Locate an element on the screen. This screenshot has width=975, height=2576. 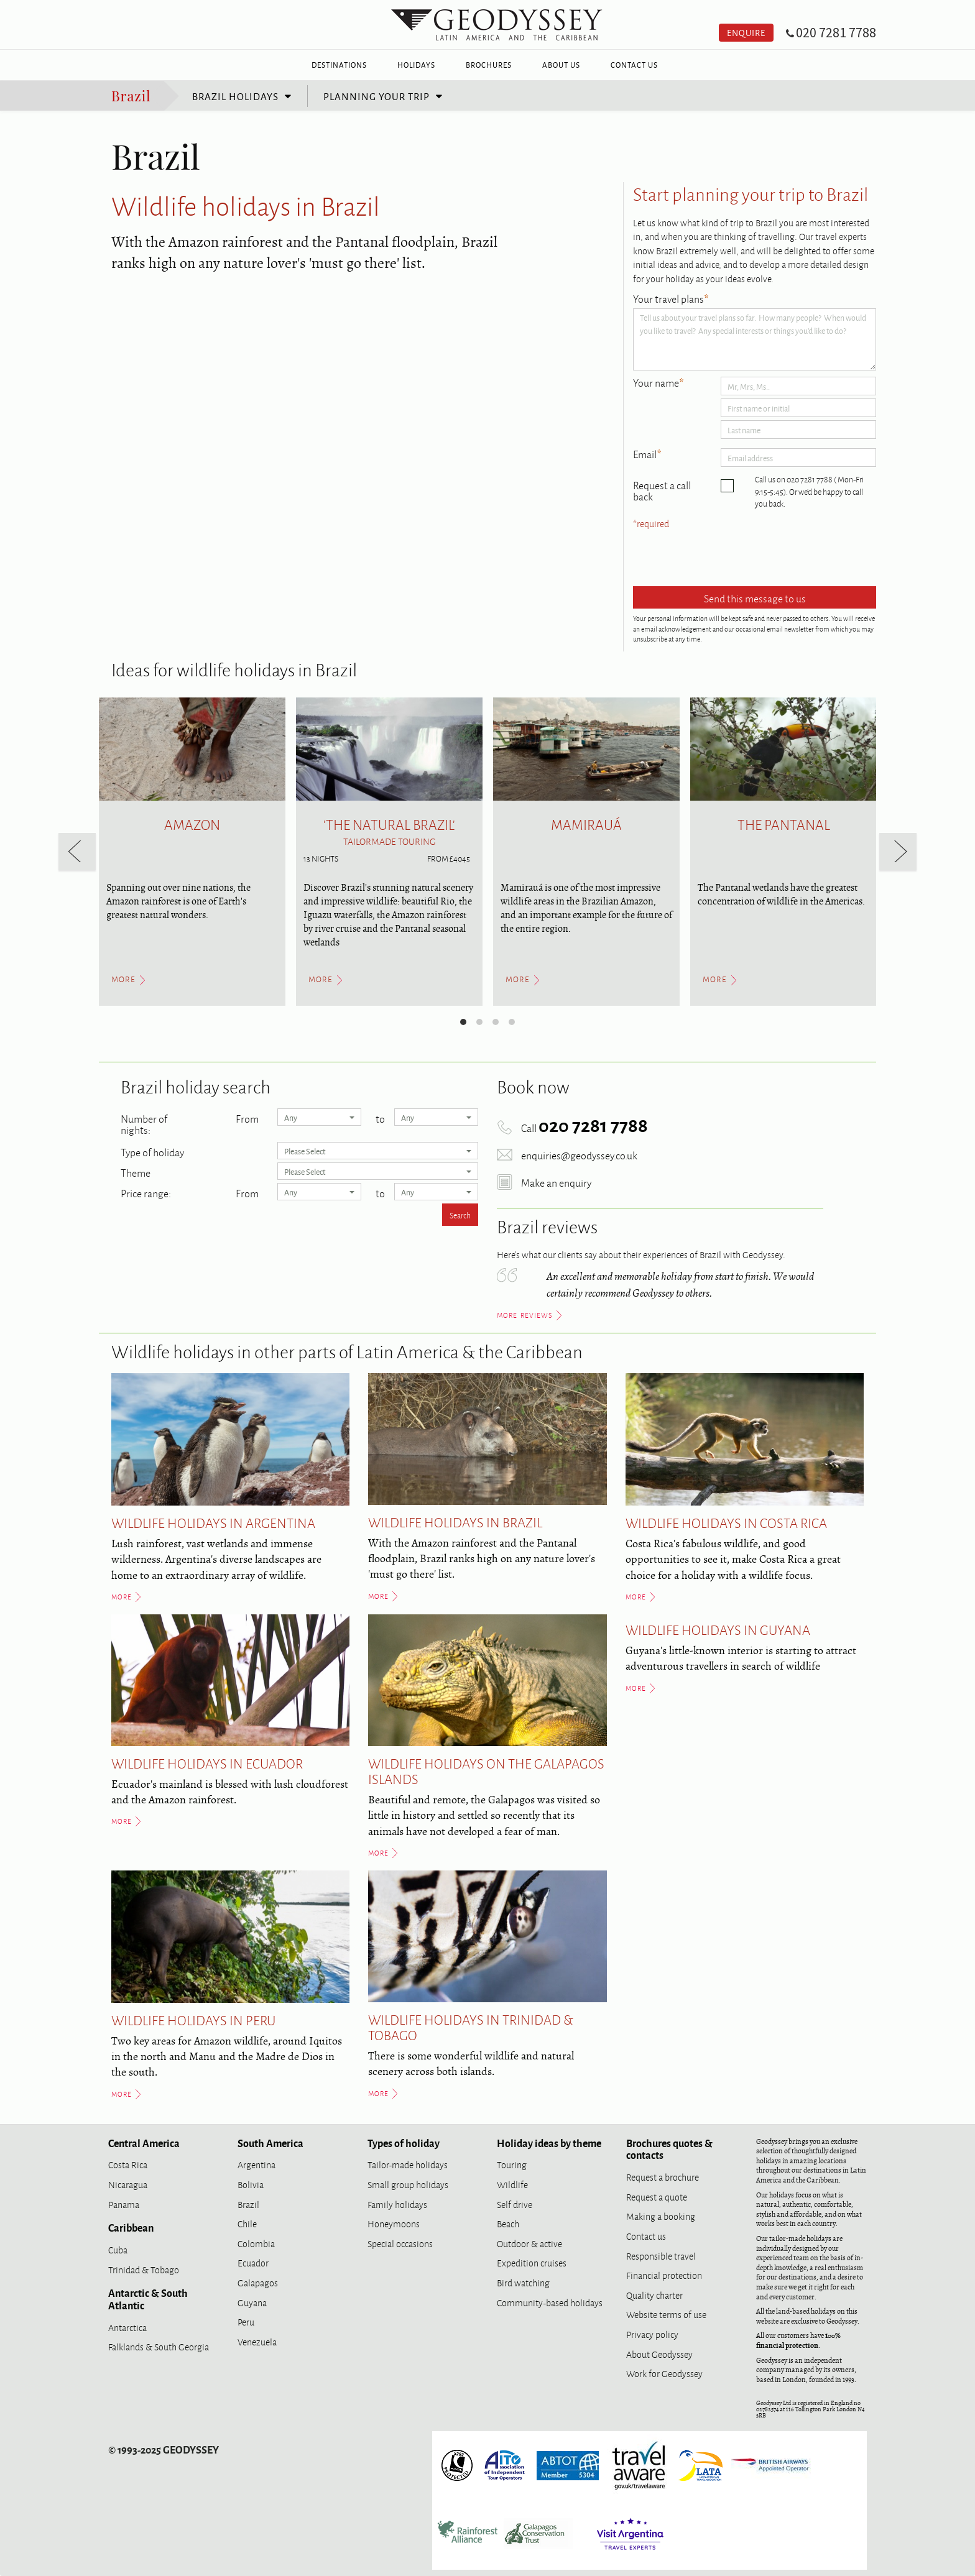
Trinidad & Tobago is located at coordinates (143, 2269).